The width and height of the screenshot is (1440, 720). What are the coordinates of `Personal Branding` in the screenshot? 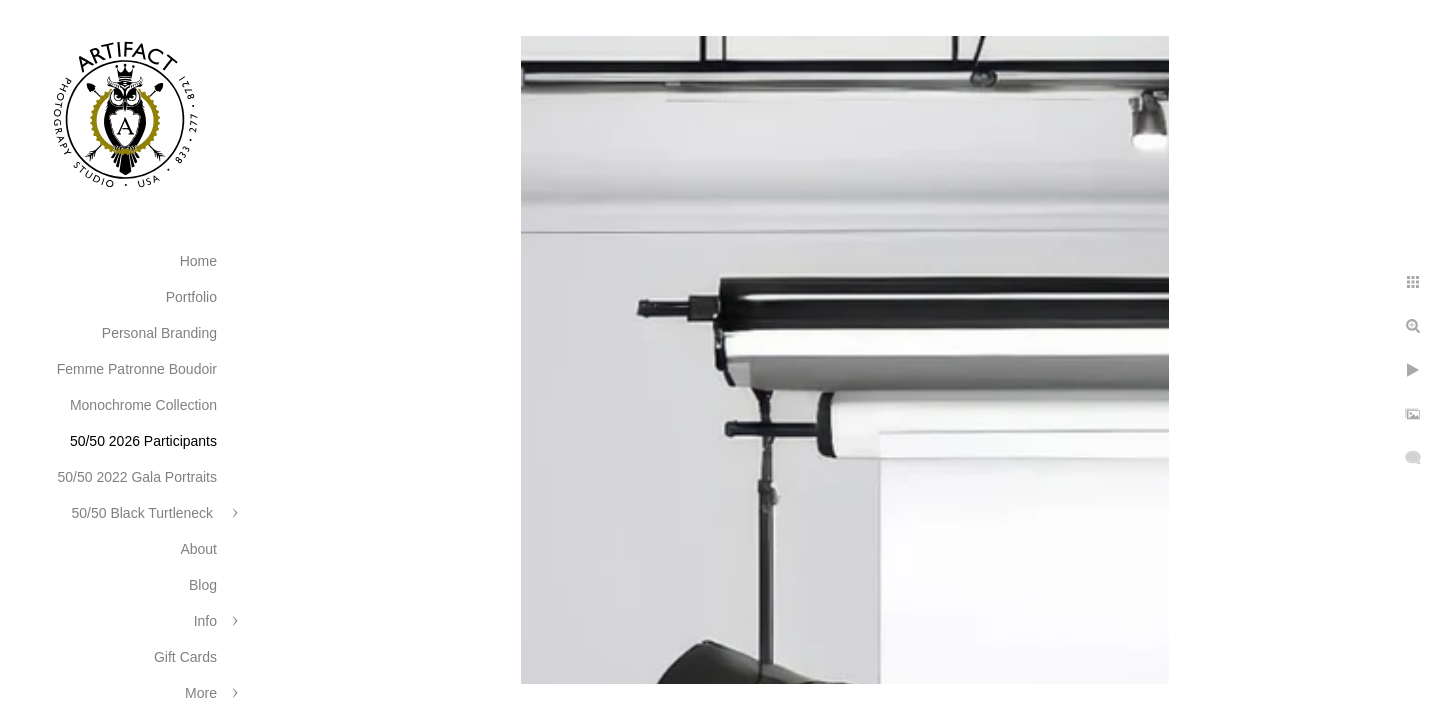 It's located at (159, 333).